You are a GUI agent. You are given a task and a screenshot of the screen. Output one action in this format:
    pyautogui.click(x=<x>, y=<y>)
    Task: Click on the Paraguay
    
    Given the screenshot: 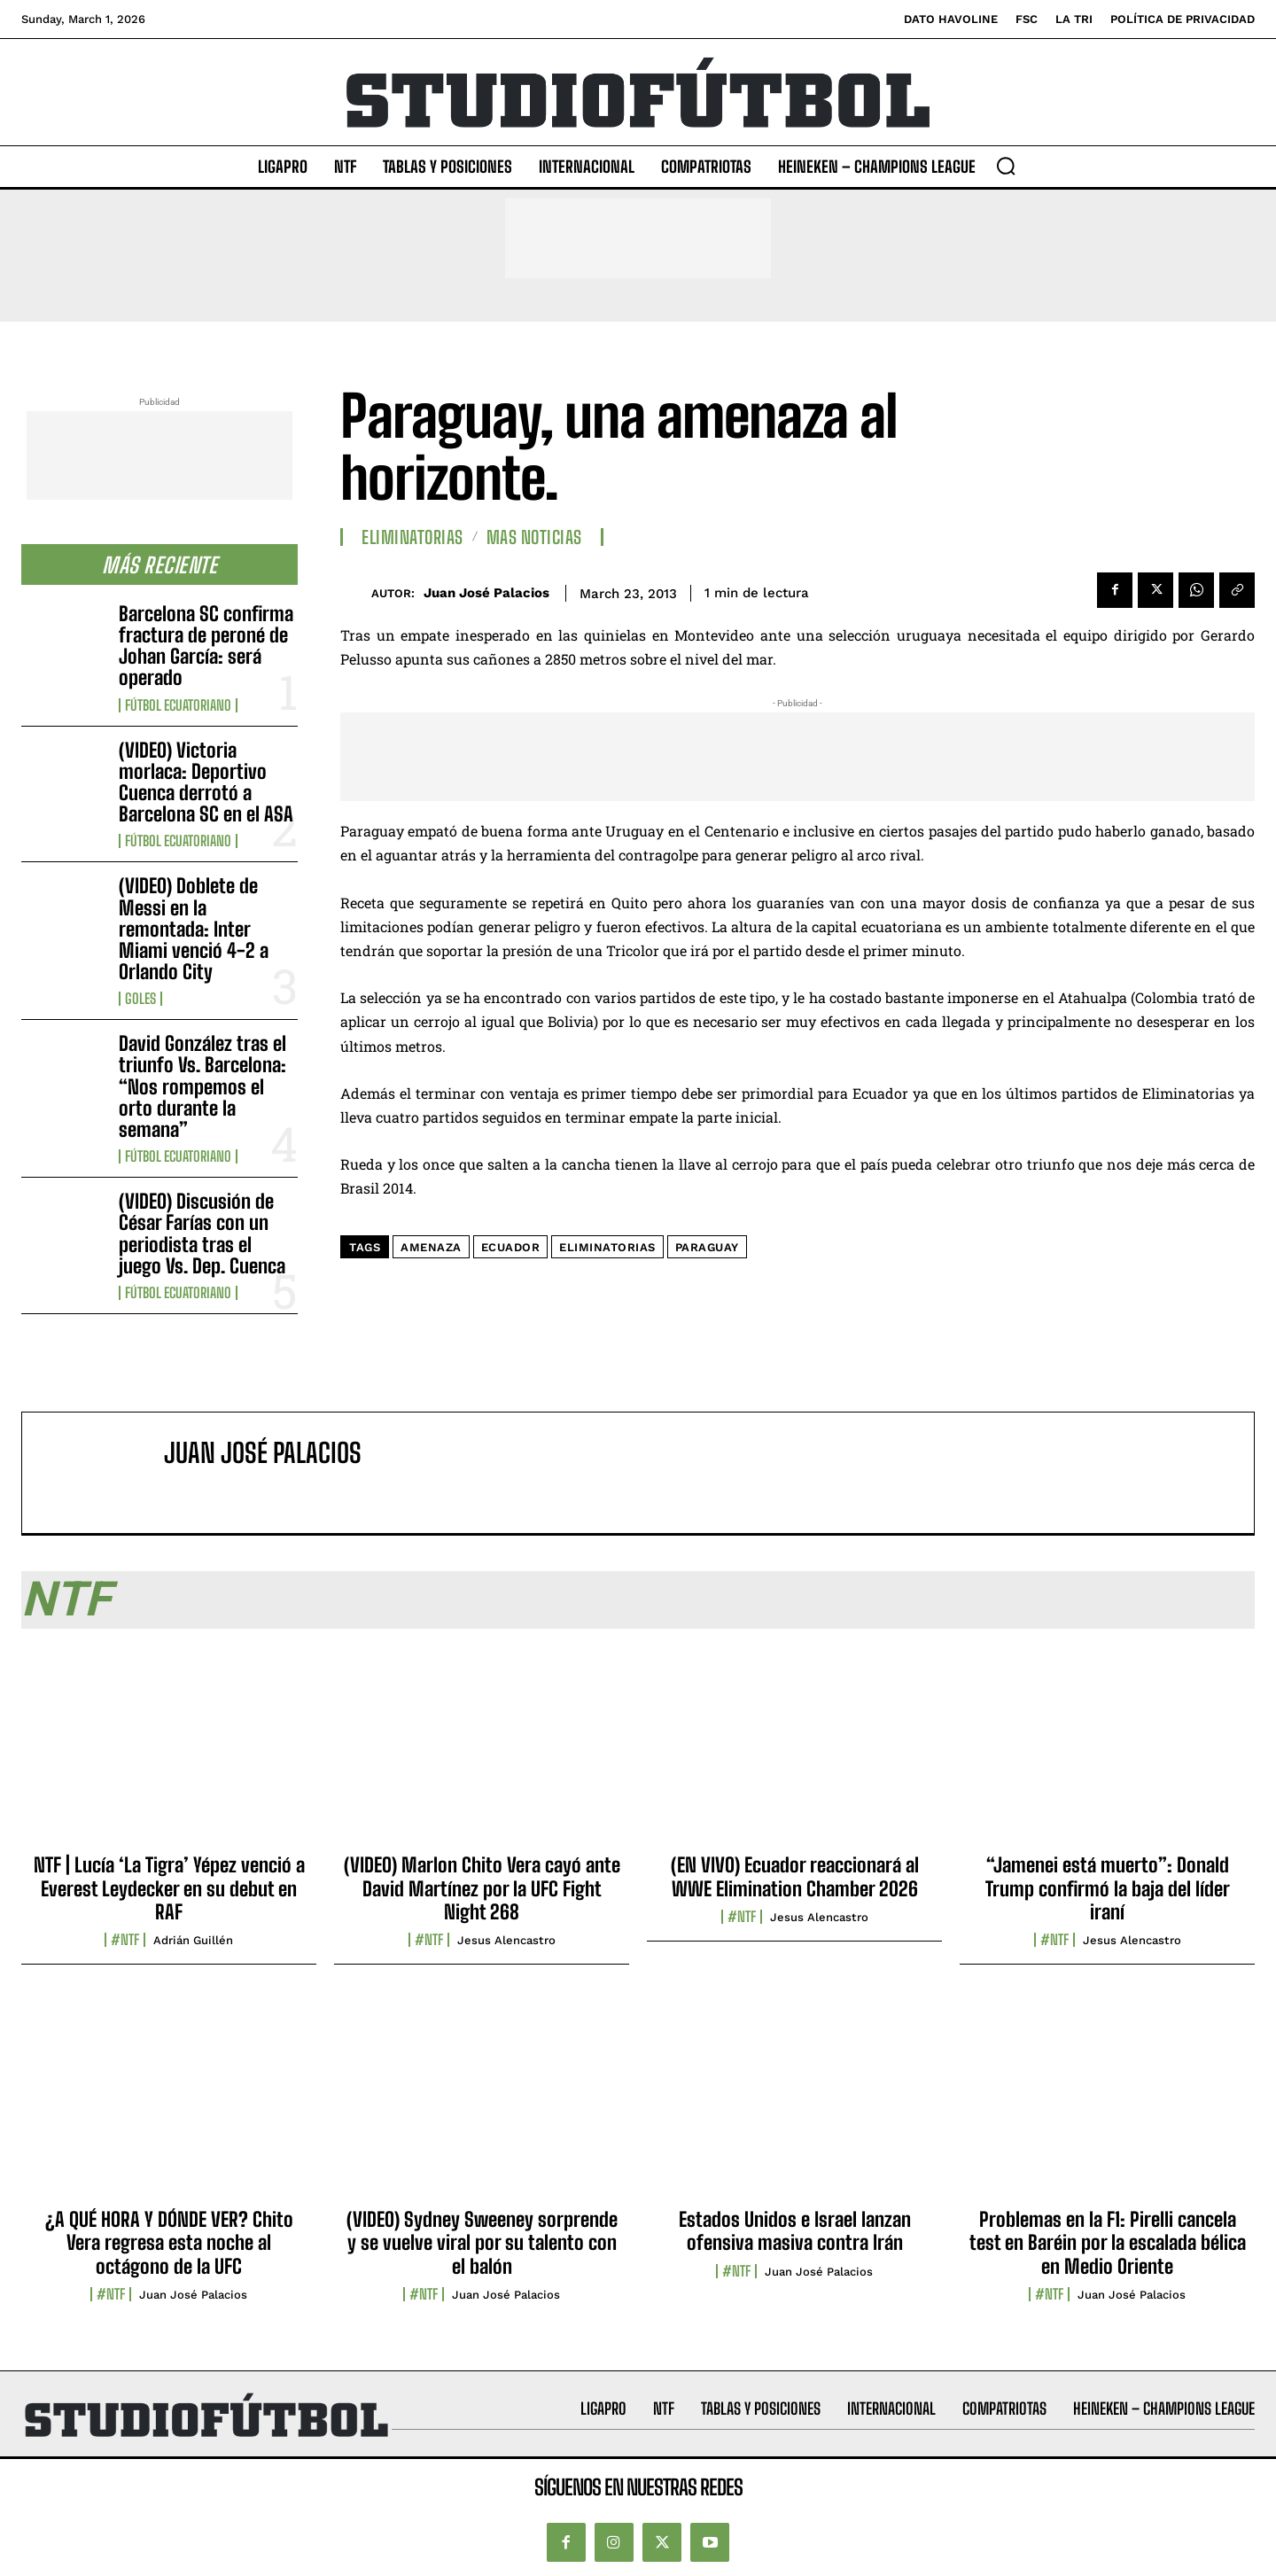 What is the action you would take?
    pyautogui.click(x=707, y=1247)
    